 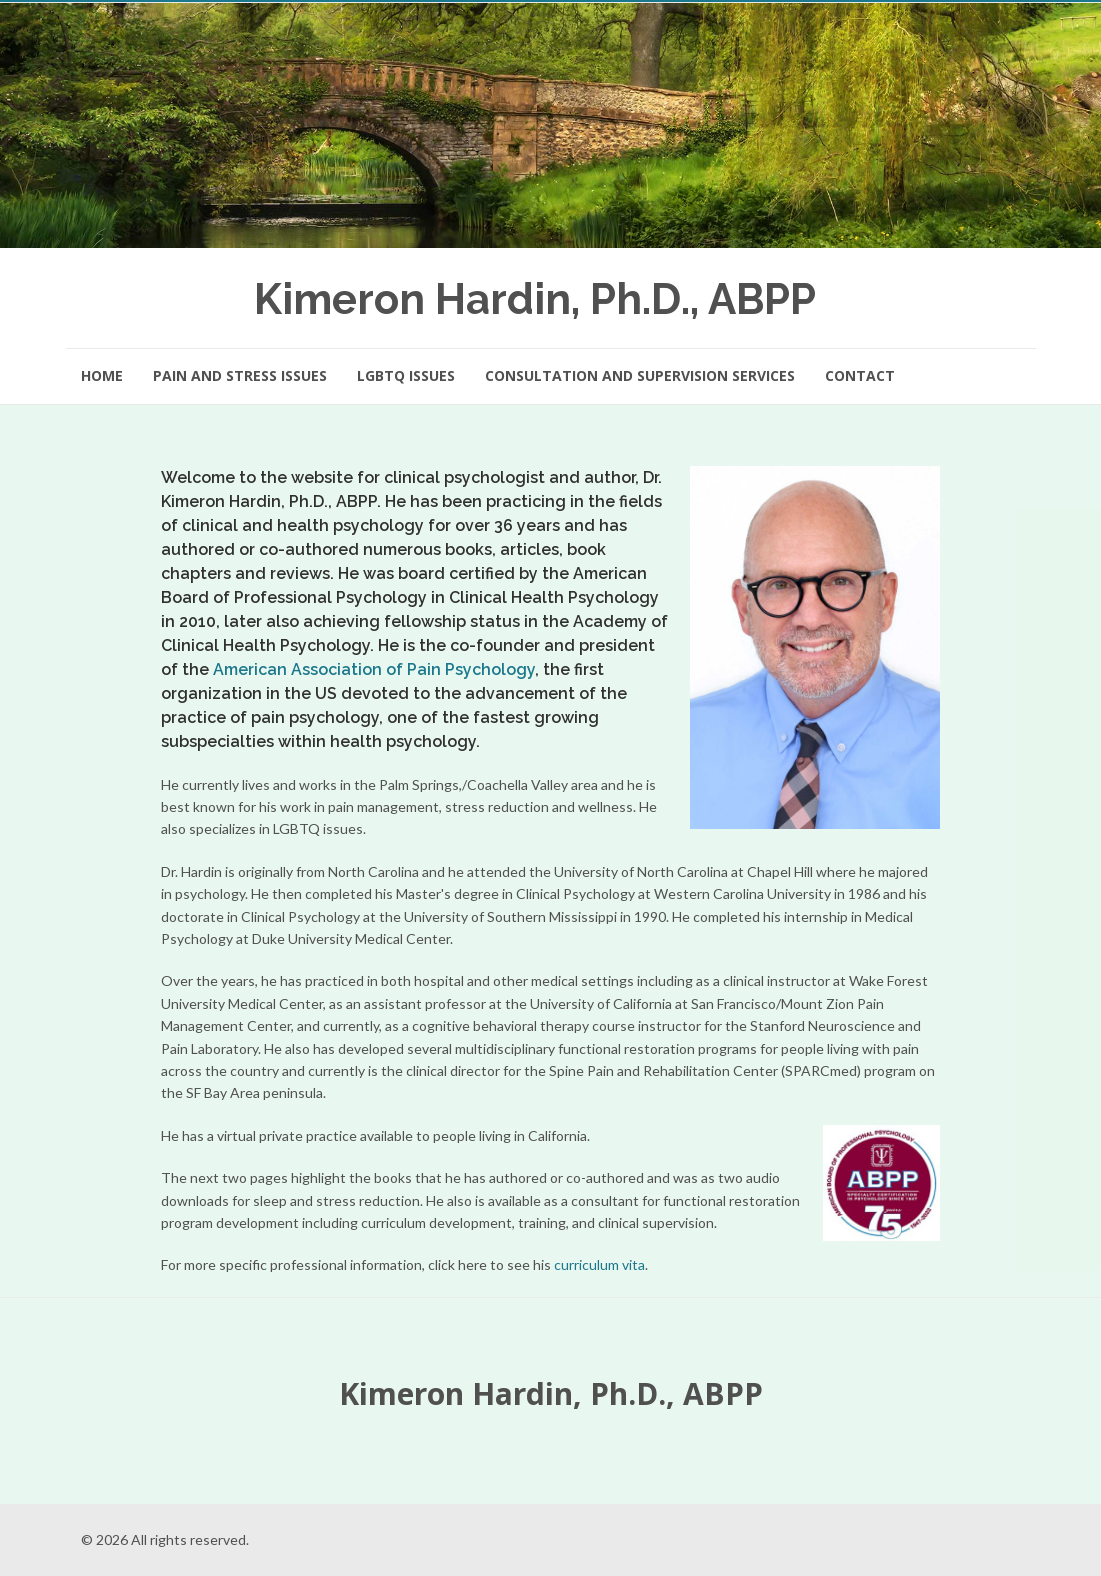 What do you see at coordinates (240, 375) in the screenshot?
I see `Pain and Stress Issues` at bounding box center [240, 375].